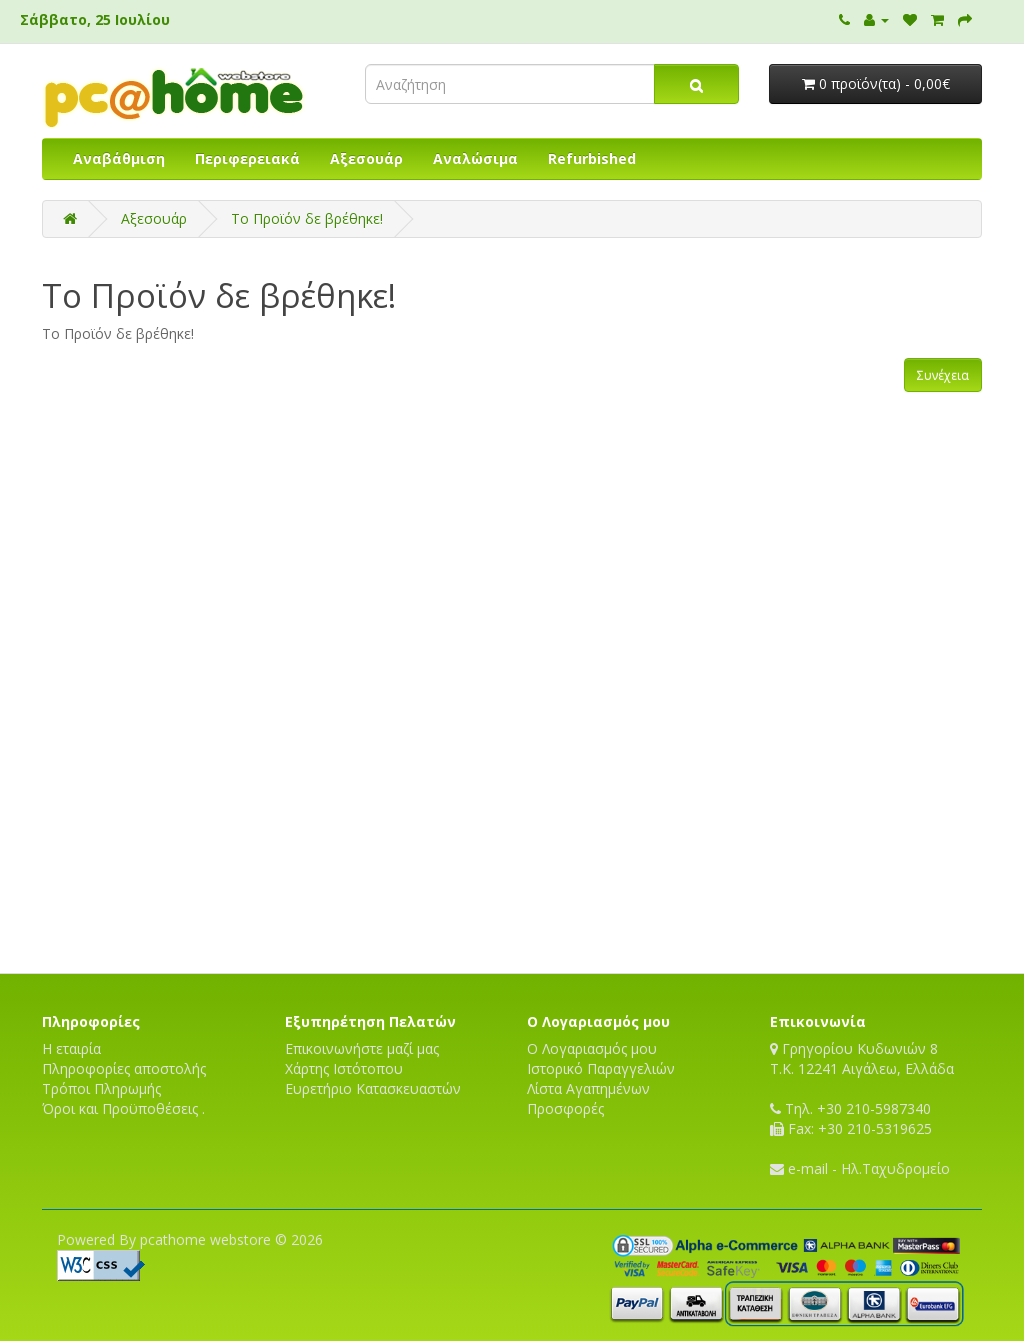  I want to click on Όροι και Προϋποθέσεις ., so click(123, 1108).